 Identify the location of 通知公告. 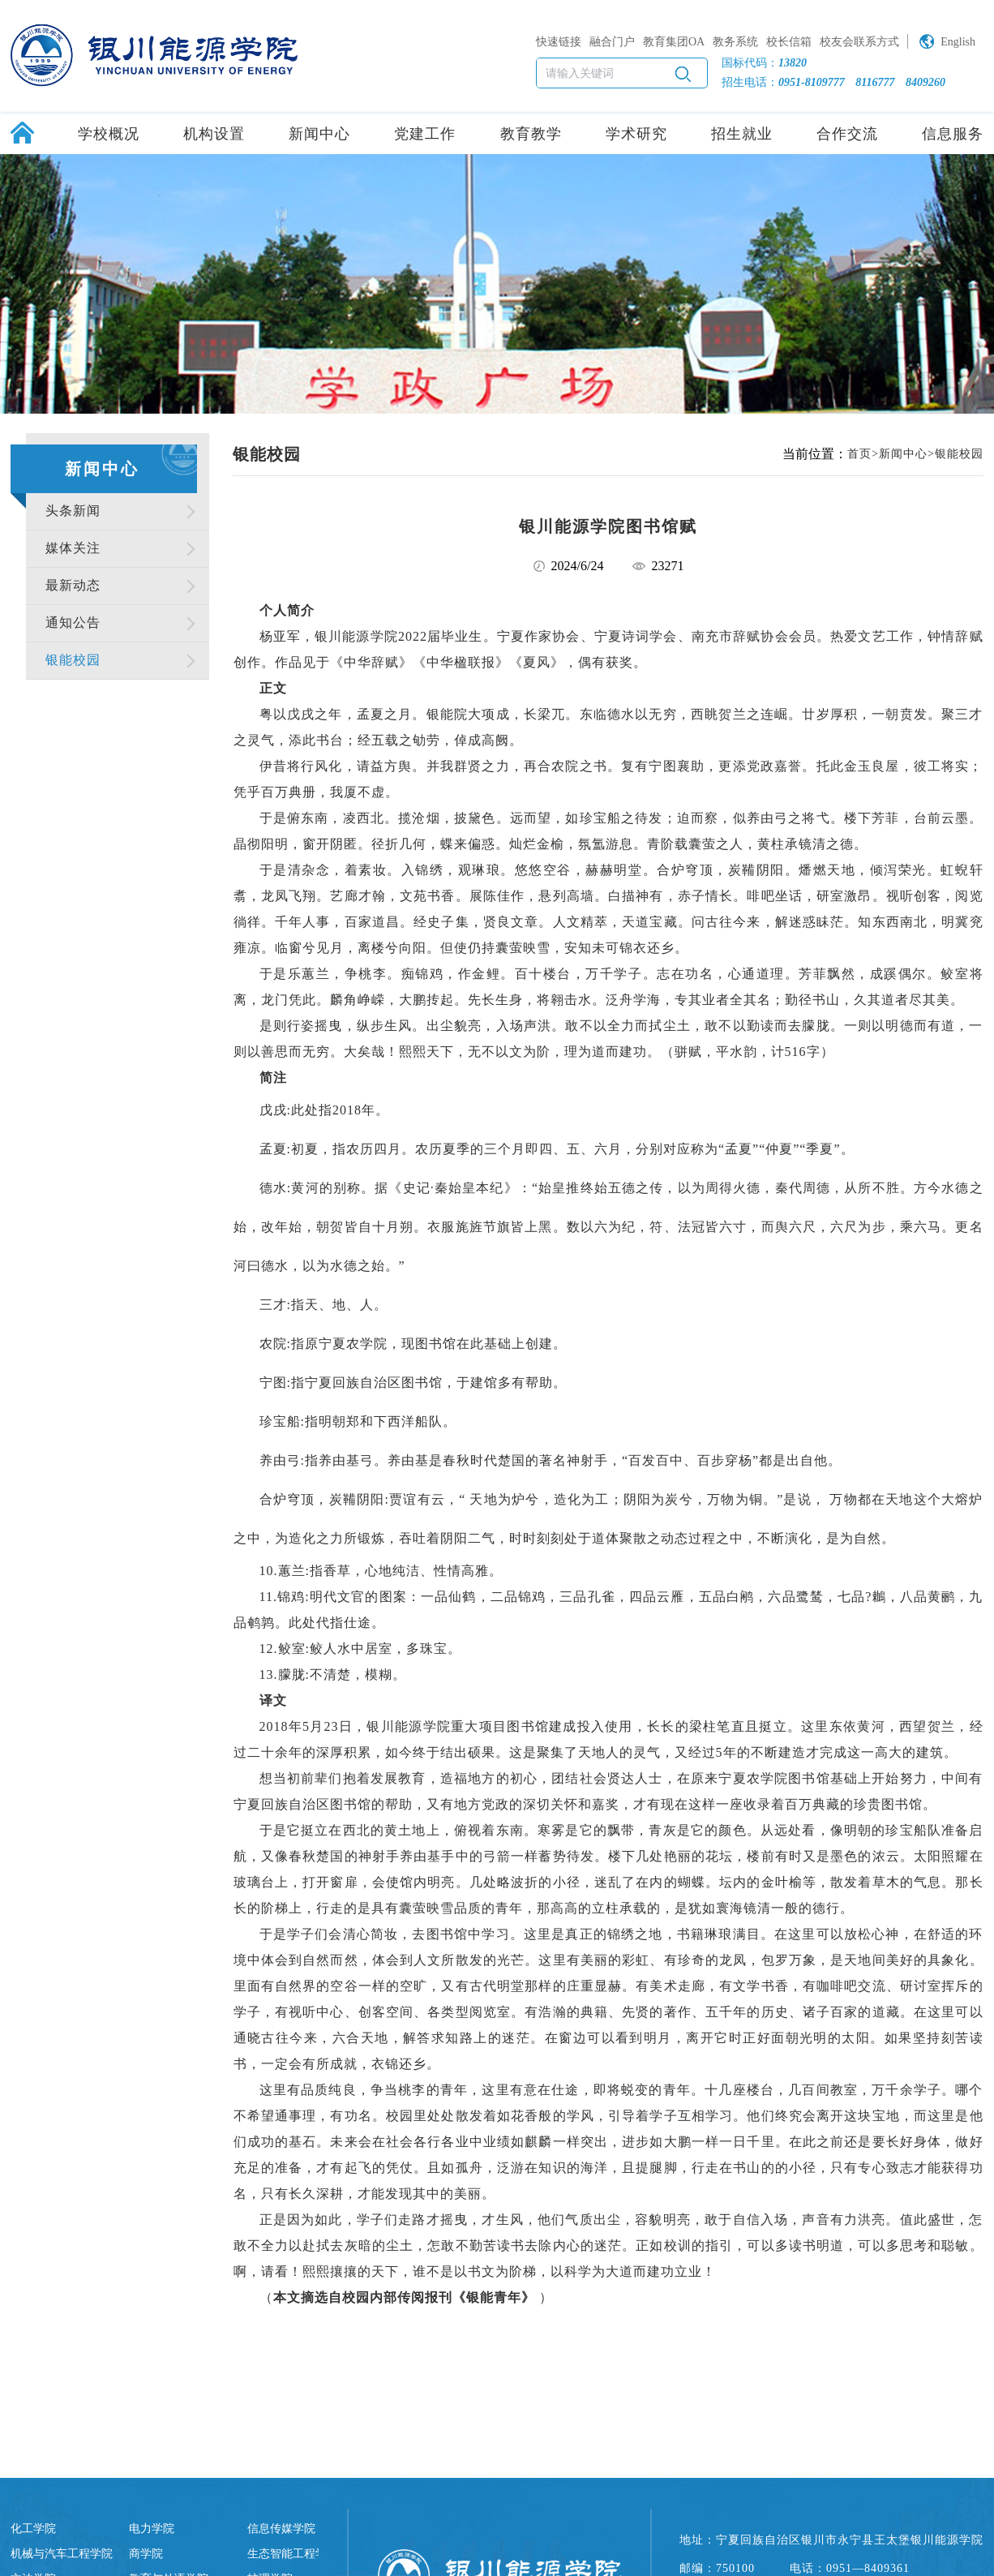
(73, 622).